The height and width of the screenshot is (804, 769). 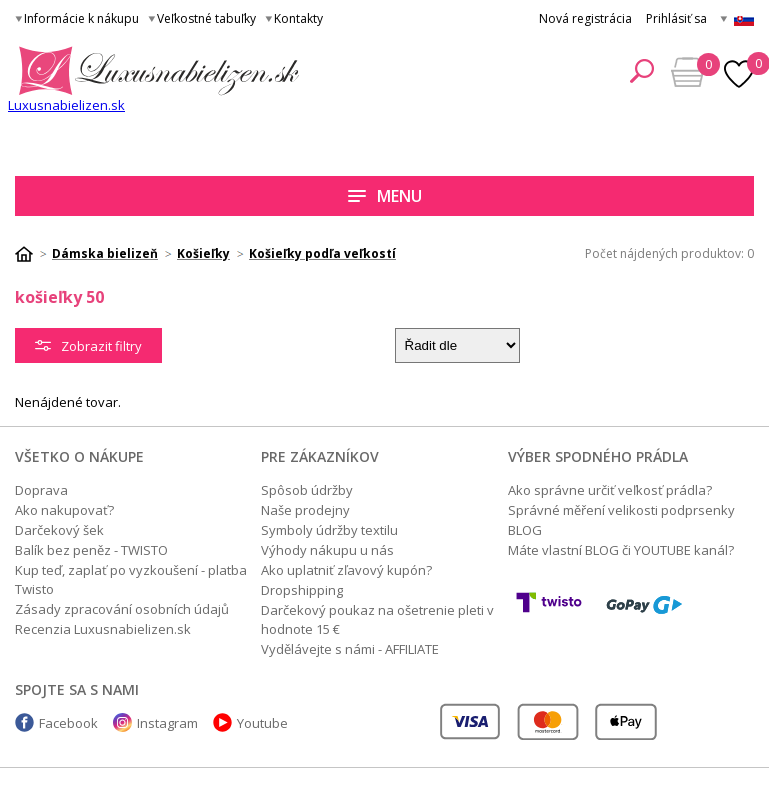 I want to click on Facebook, so click(x=68, y=723).